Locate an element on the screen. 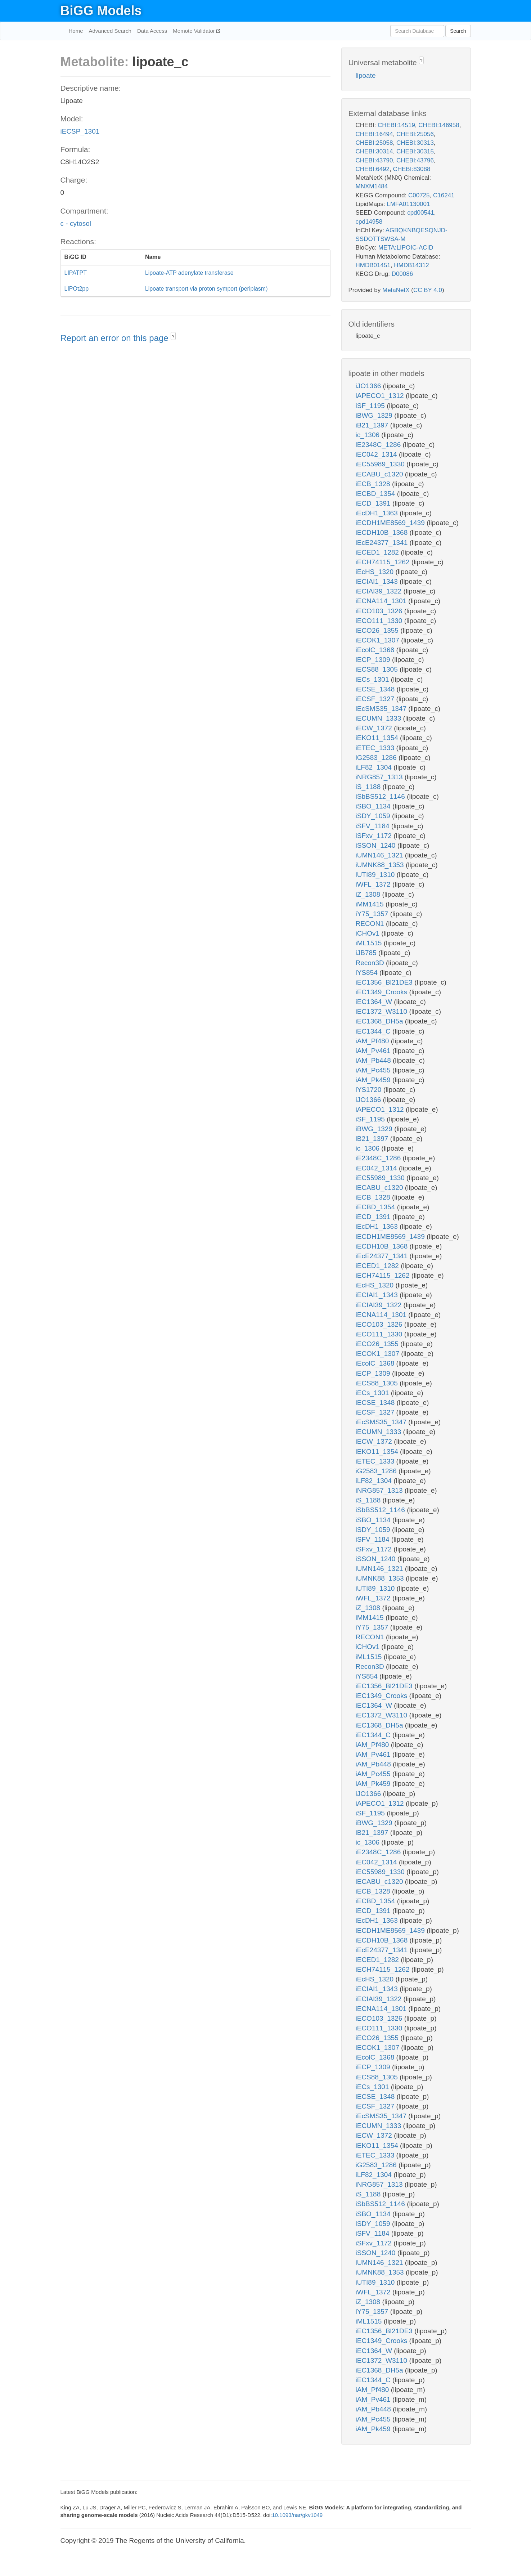 The width and height of the screenshot is (531, 2576). iS_1188 is located at coordinates (369, 786).